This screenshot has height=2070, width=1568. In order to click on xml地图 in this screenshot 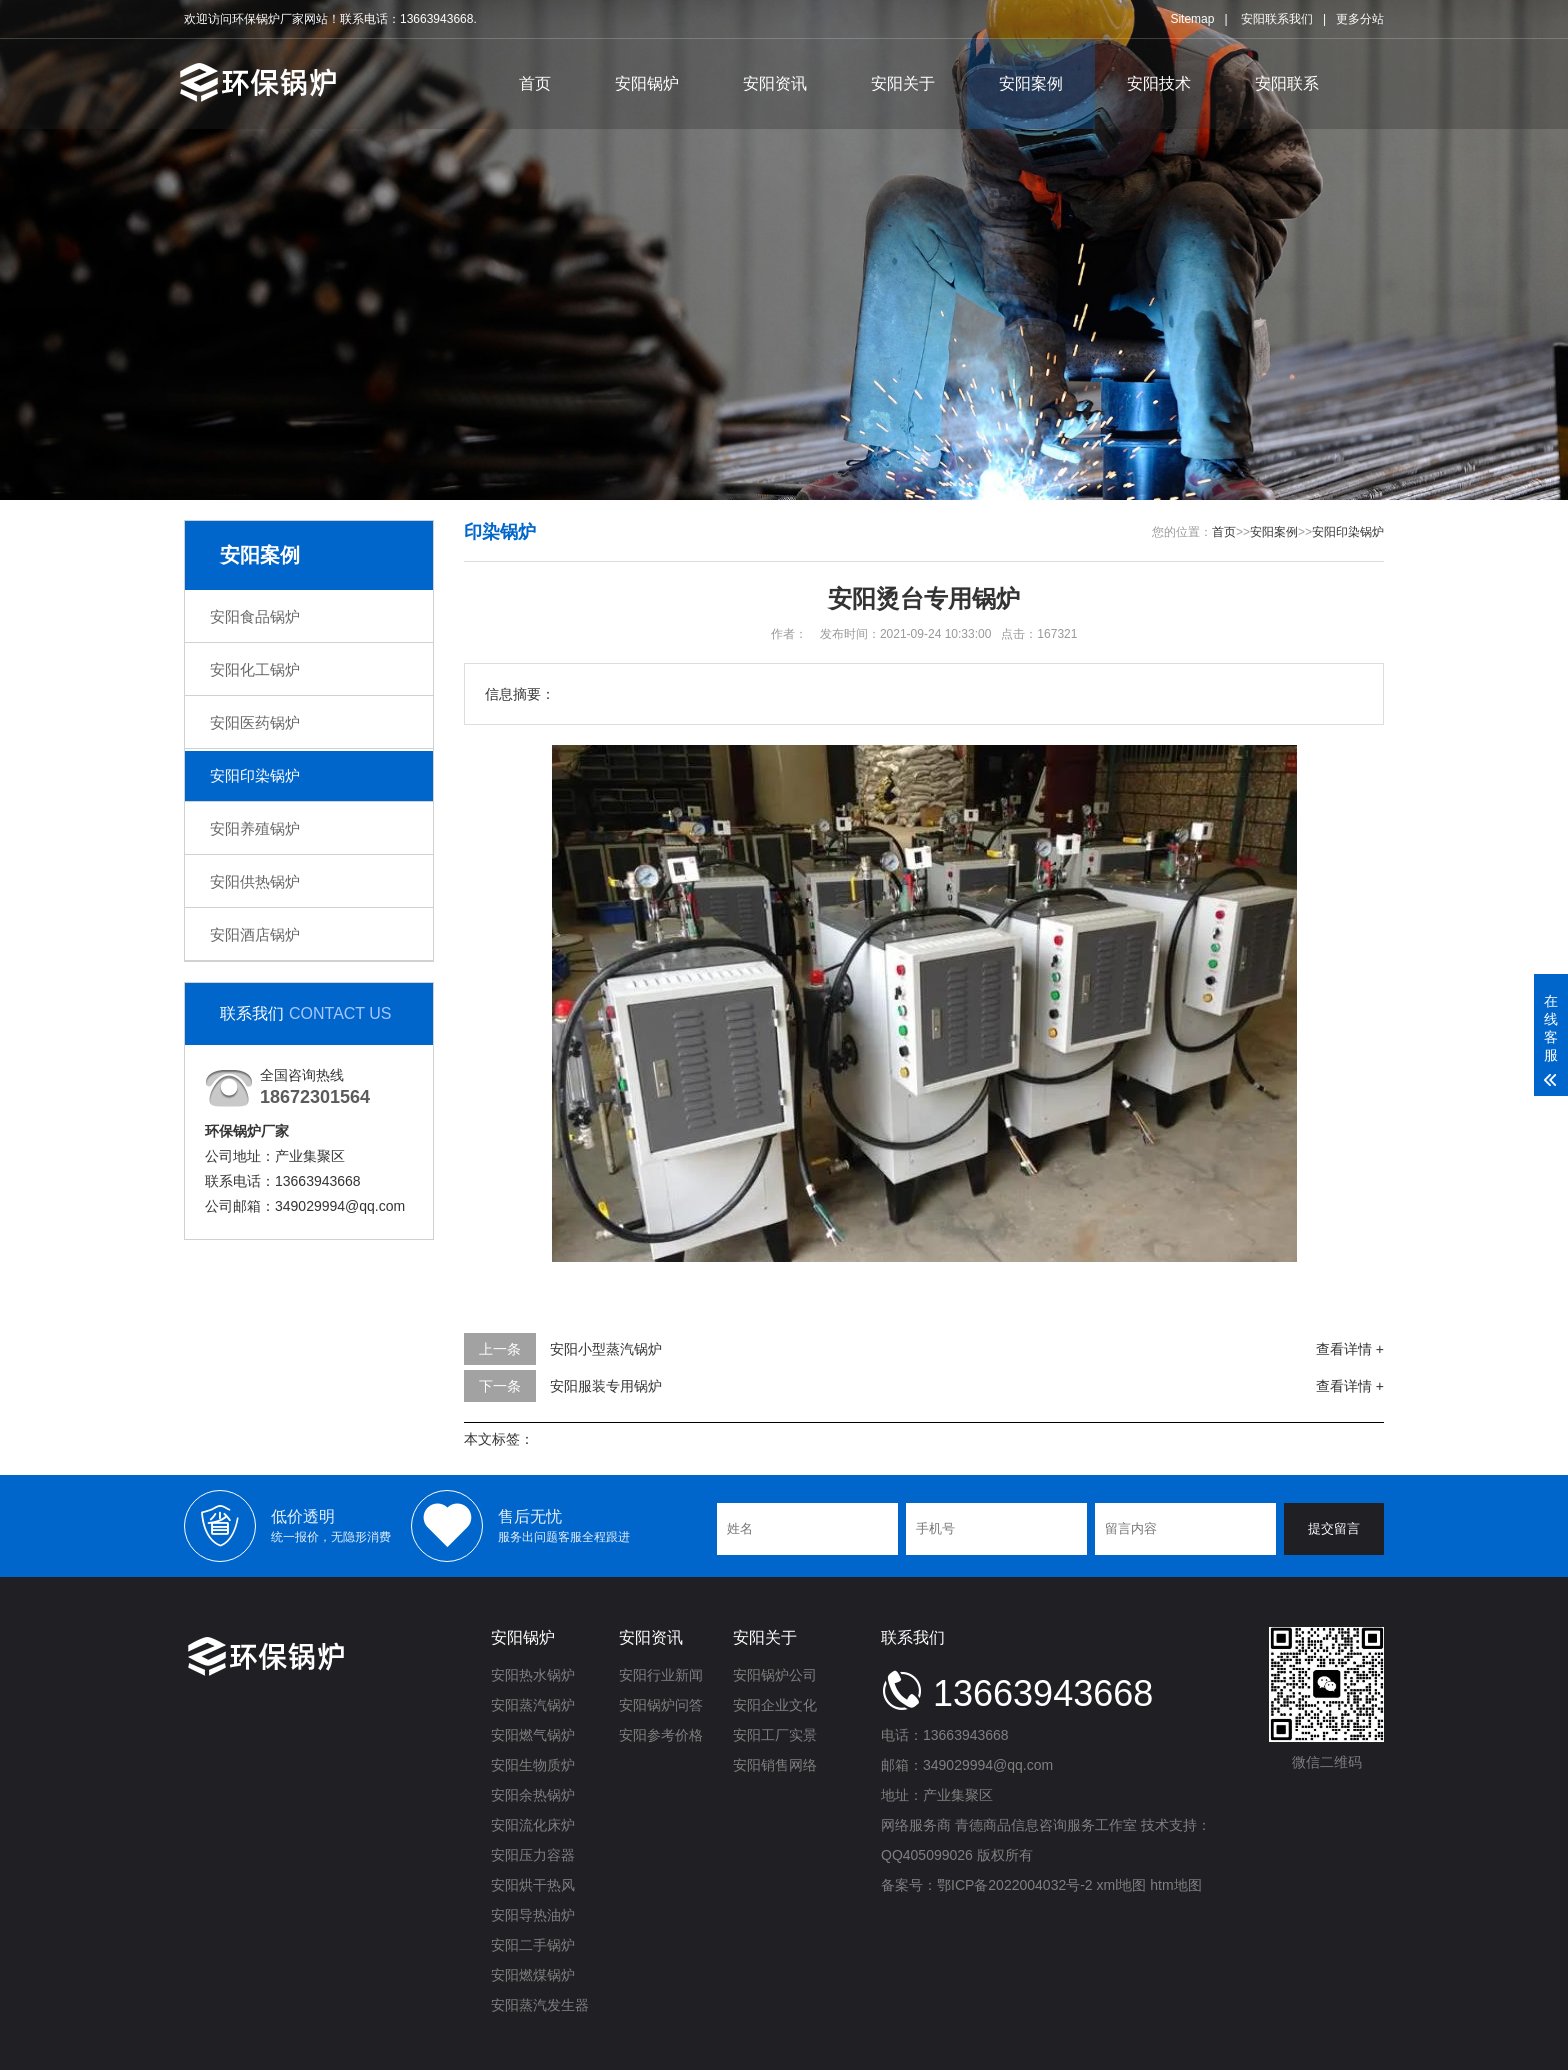, I will do `click(1122, 1885)`.